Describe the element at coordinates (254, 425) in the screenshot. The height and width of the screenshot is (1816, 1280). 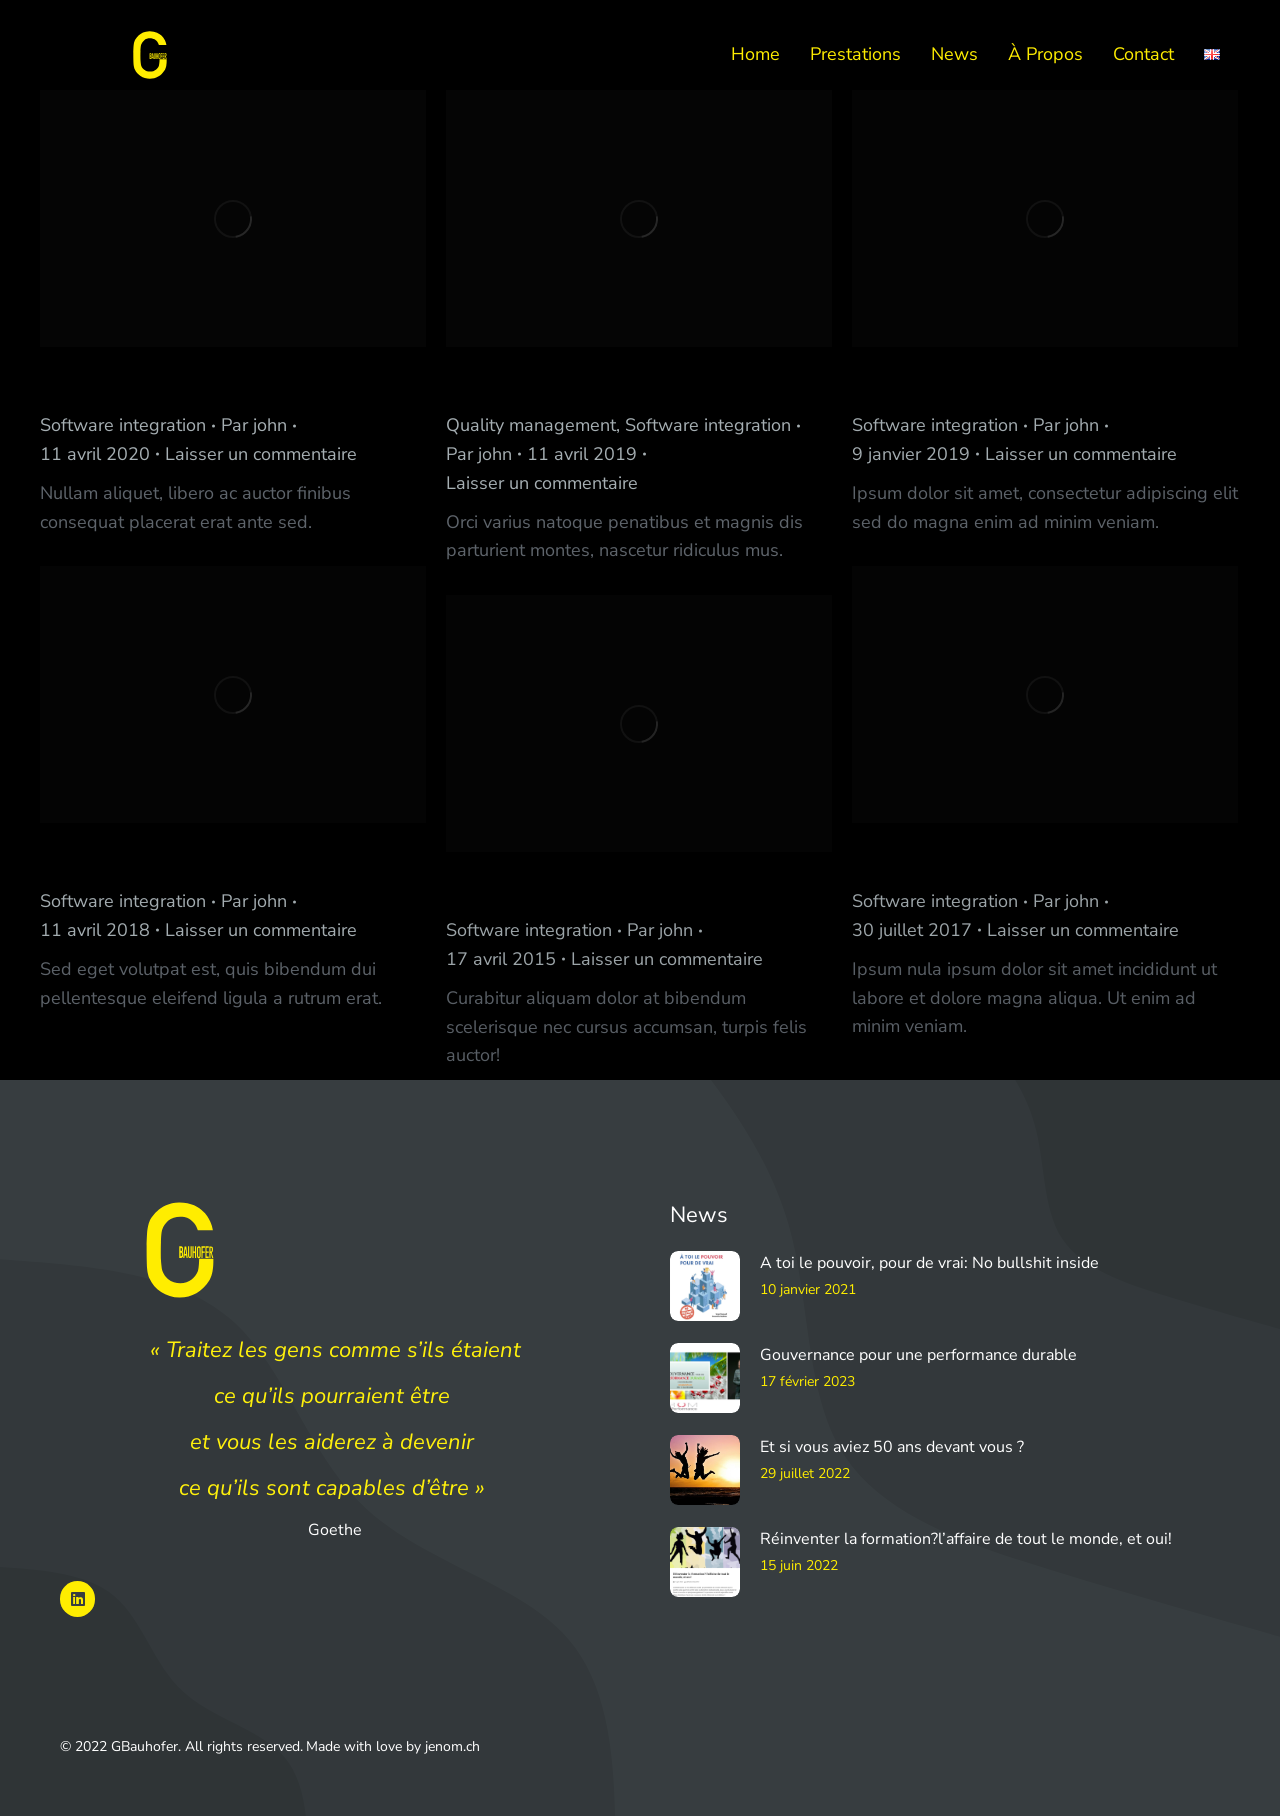
I see `Par` at that location.